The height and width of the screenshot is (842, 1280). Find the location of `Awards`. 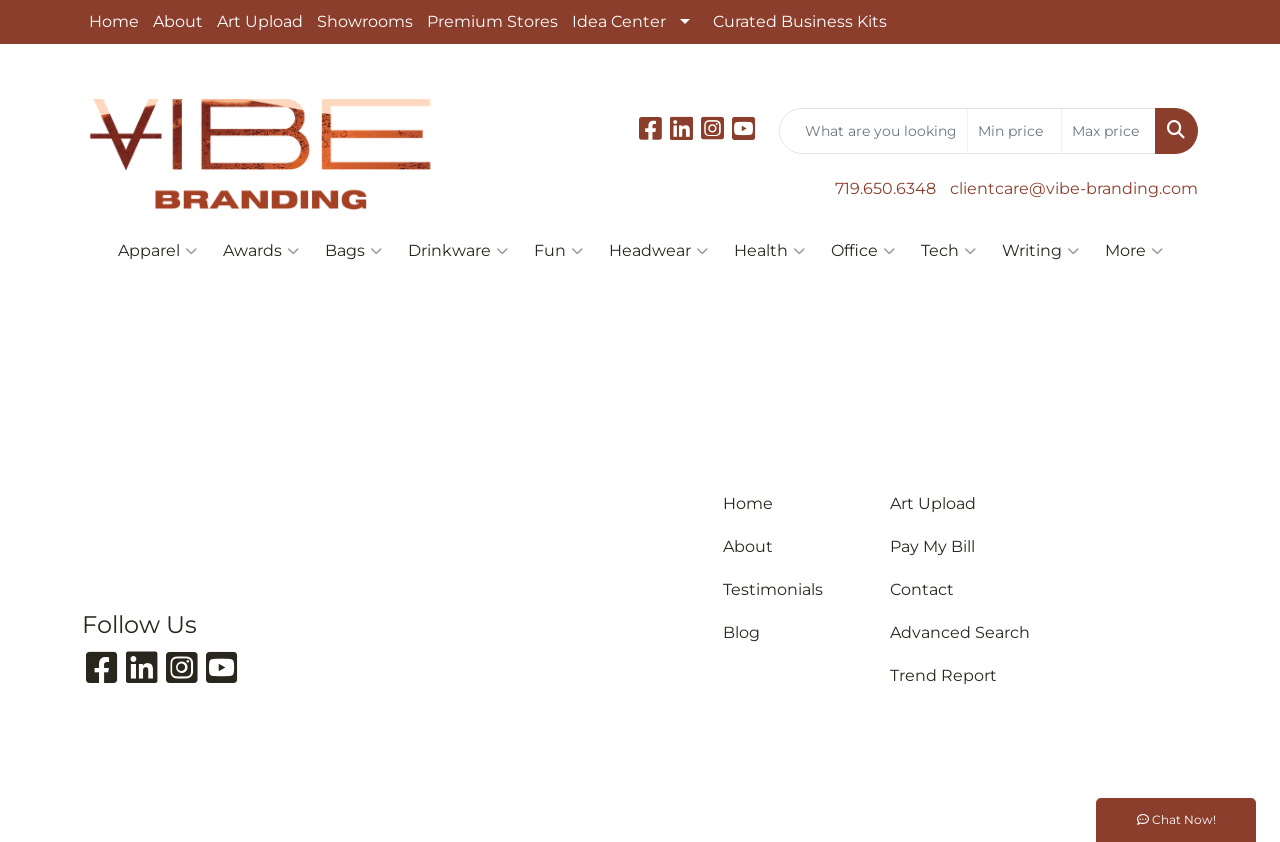

Awards is located at coordinates (261, 251).